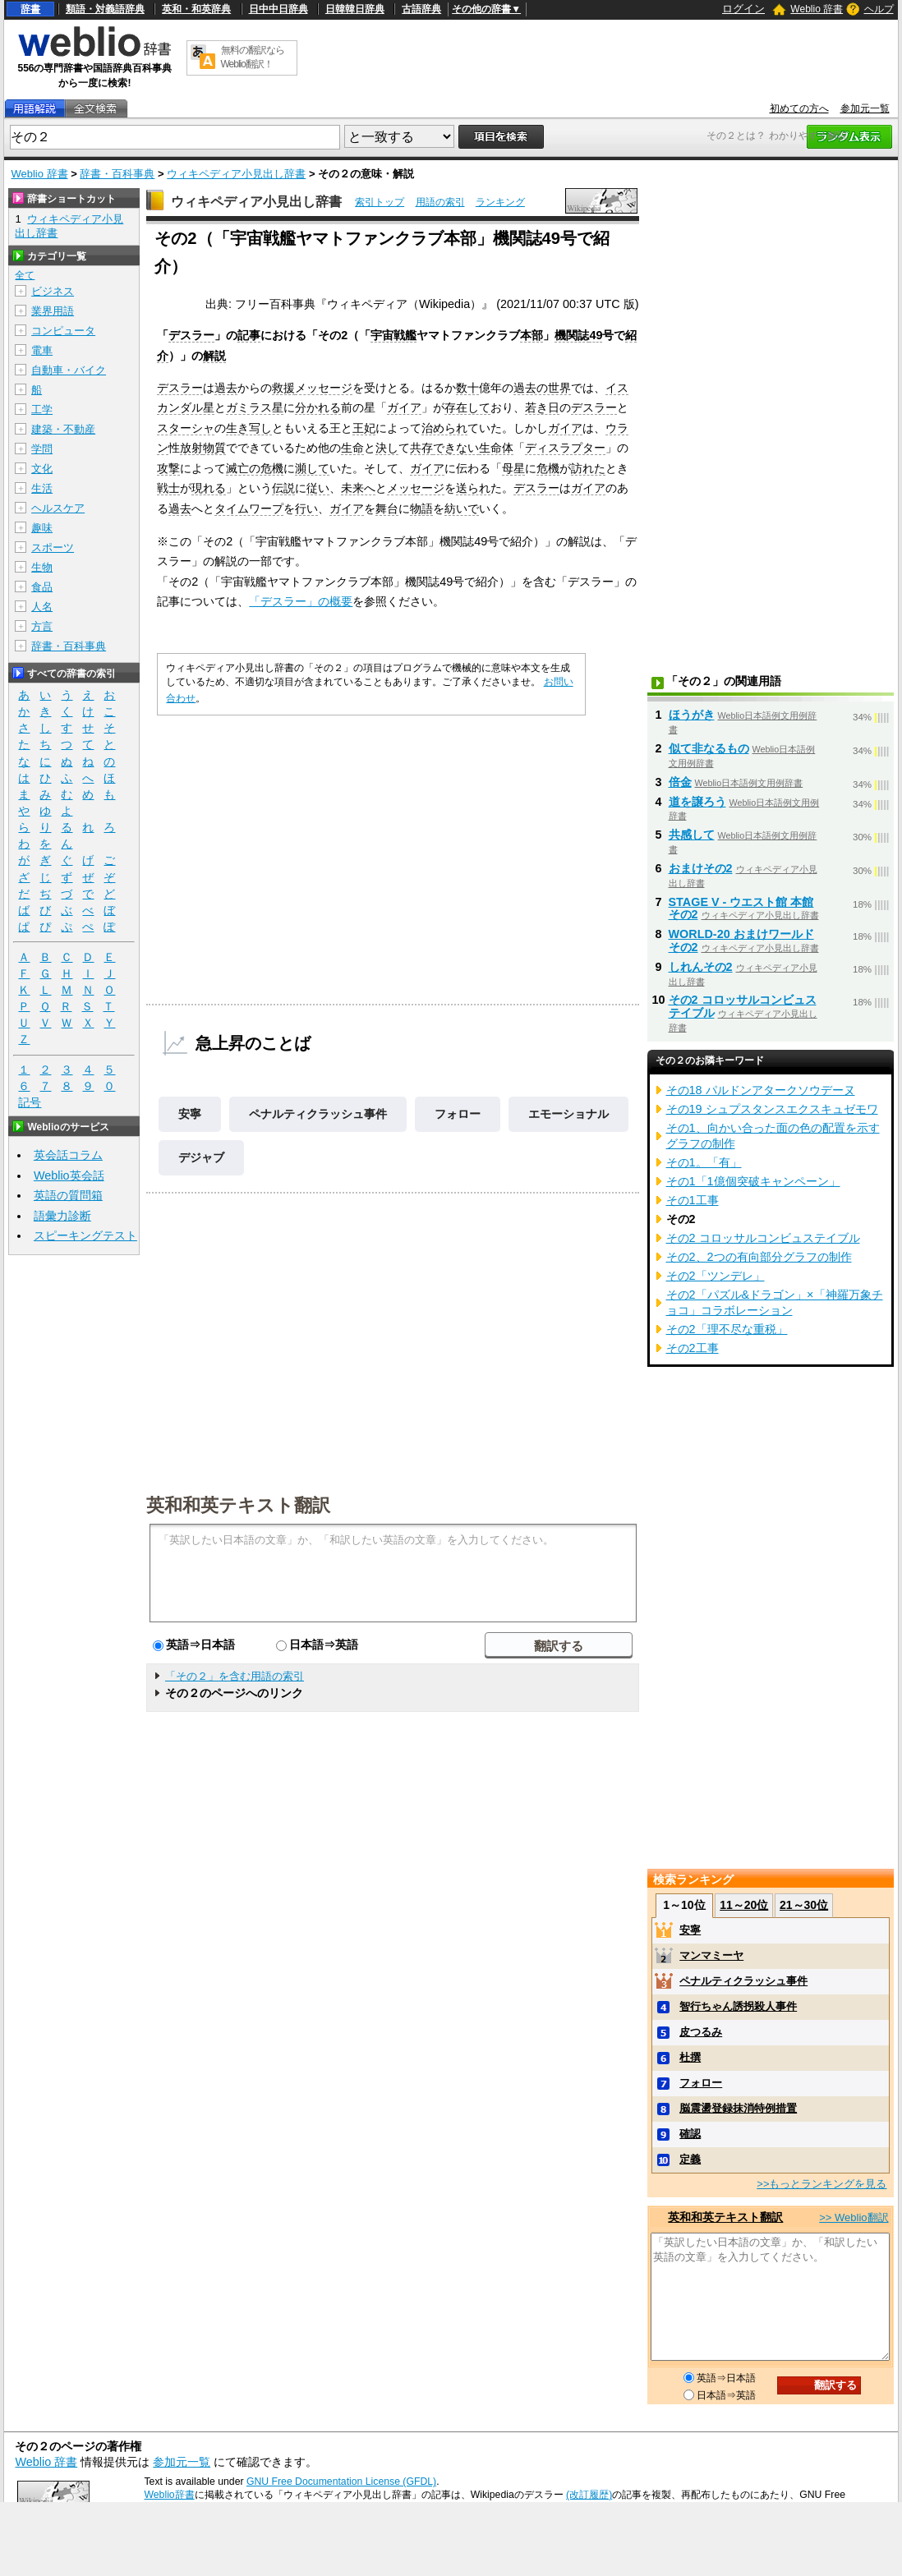  I want to click on 存在して, so click(467, 407).